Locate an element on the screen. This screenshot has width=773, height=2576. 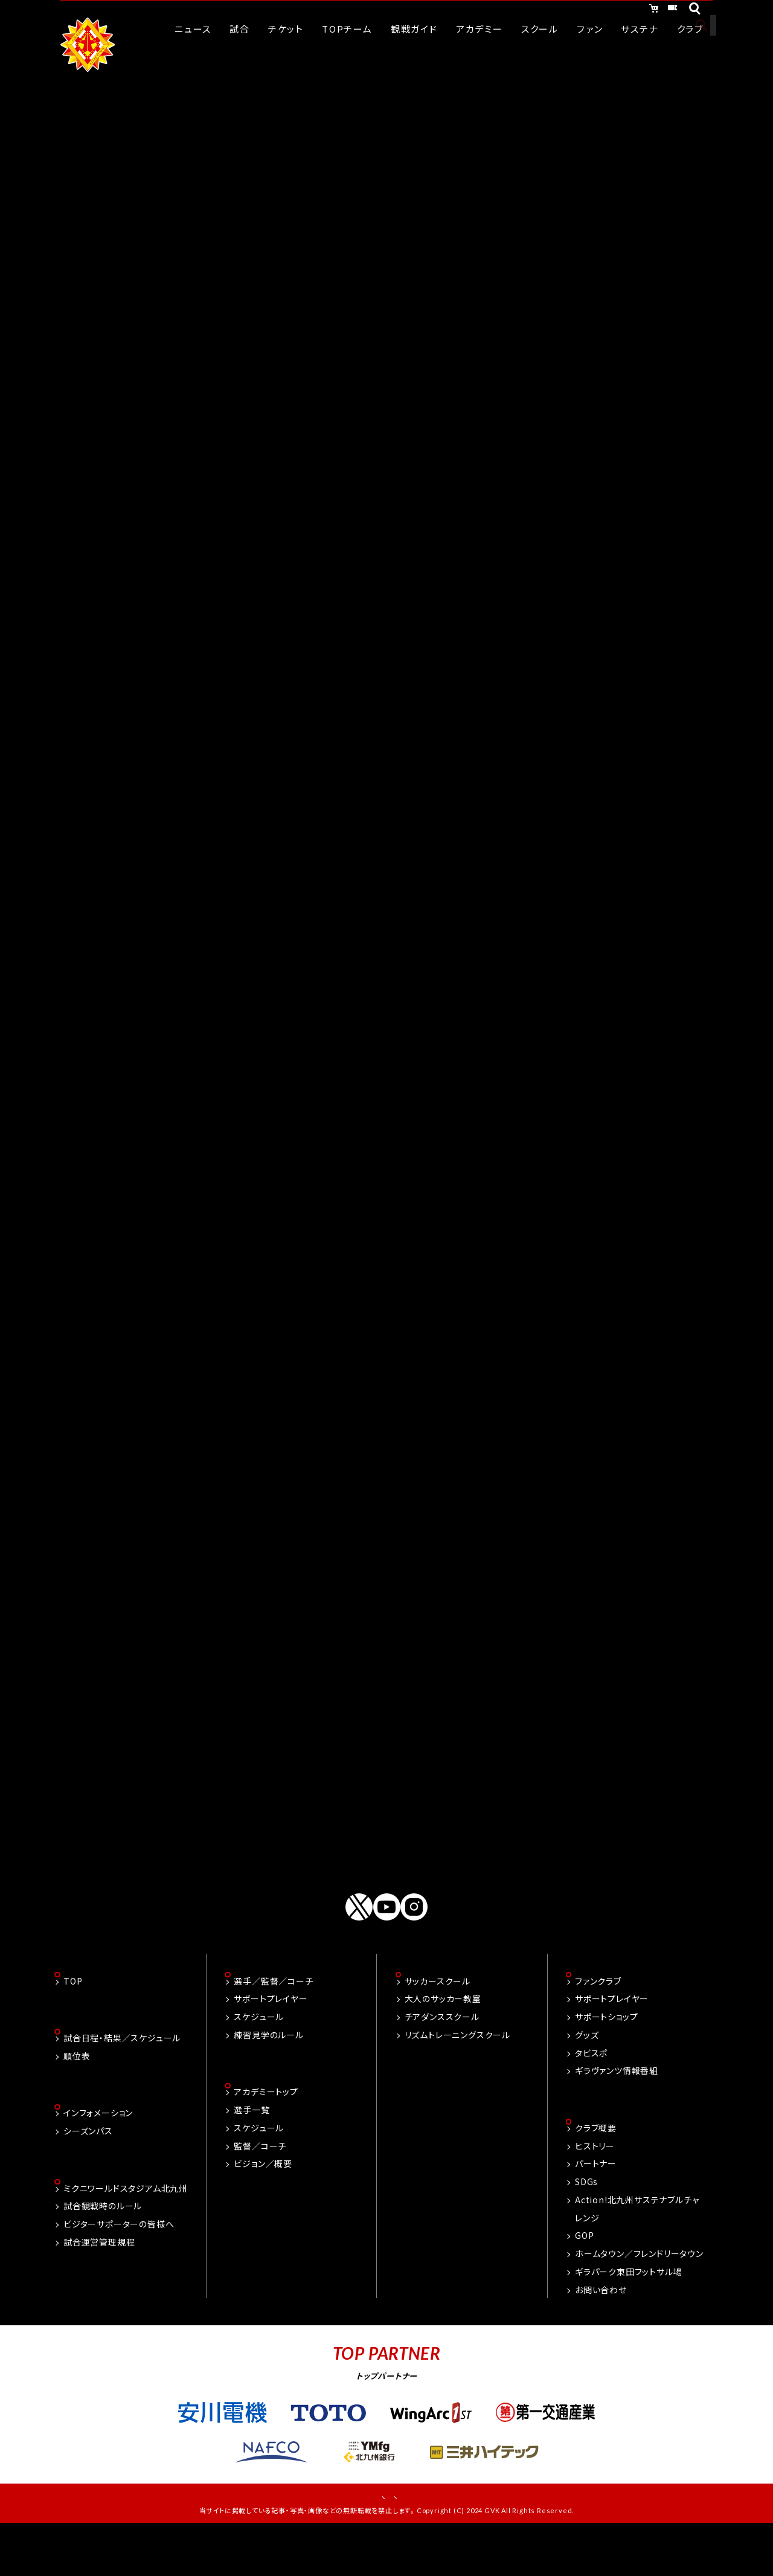
グッズ is located at coordinates (586, 2076).